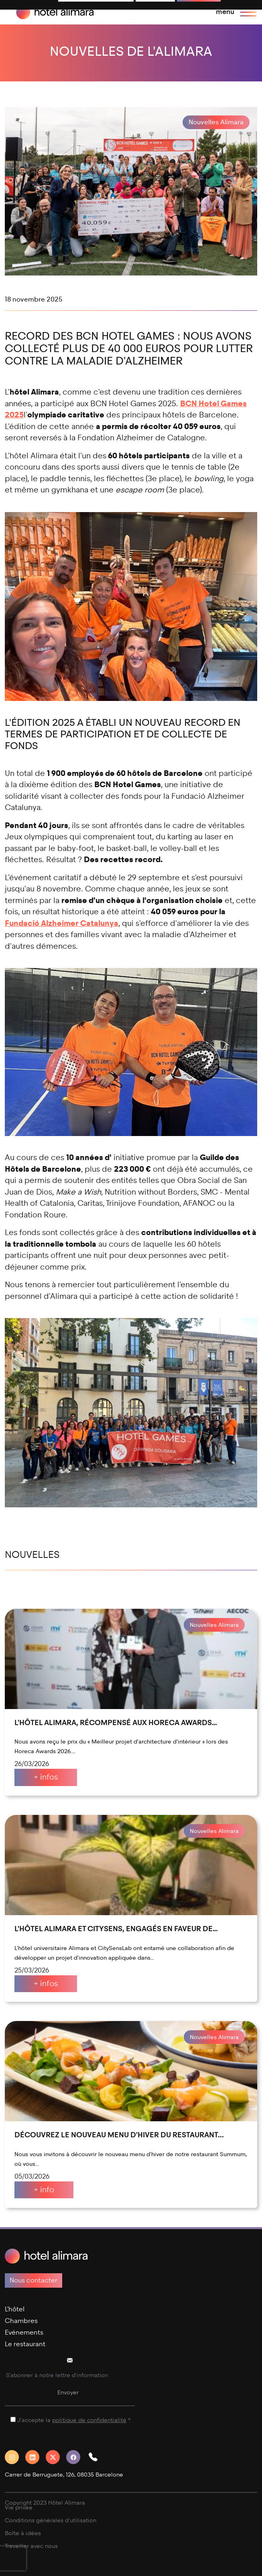  Describe the element at coordinates (76, 2457) in the screenshot. I see `[Facebook]` at that location.